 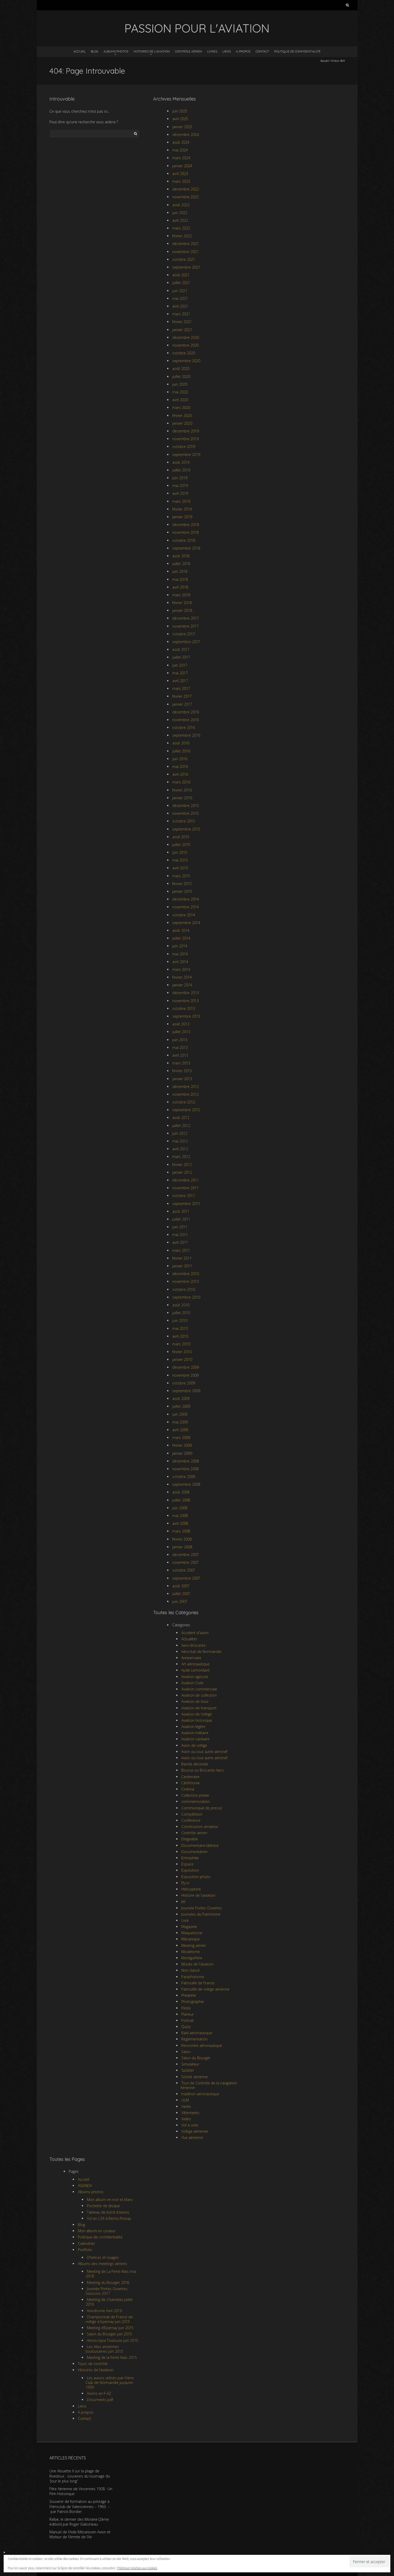 I want to click on Musée de l'aviation, so click(x=197, y=1964).